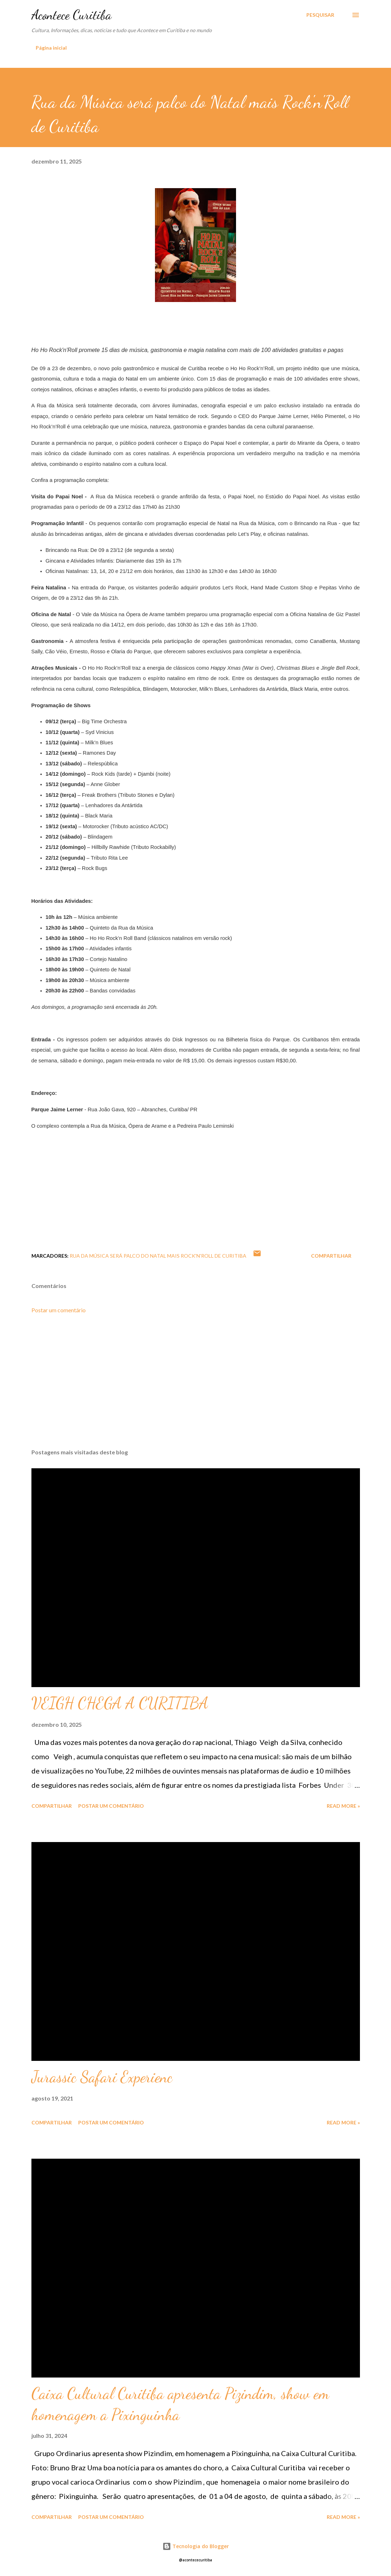  Describe the element at coordinates (101, 2077) in the screenshot. I see `Jurassic Safari Experienc` at that location.